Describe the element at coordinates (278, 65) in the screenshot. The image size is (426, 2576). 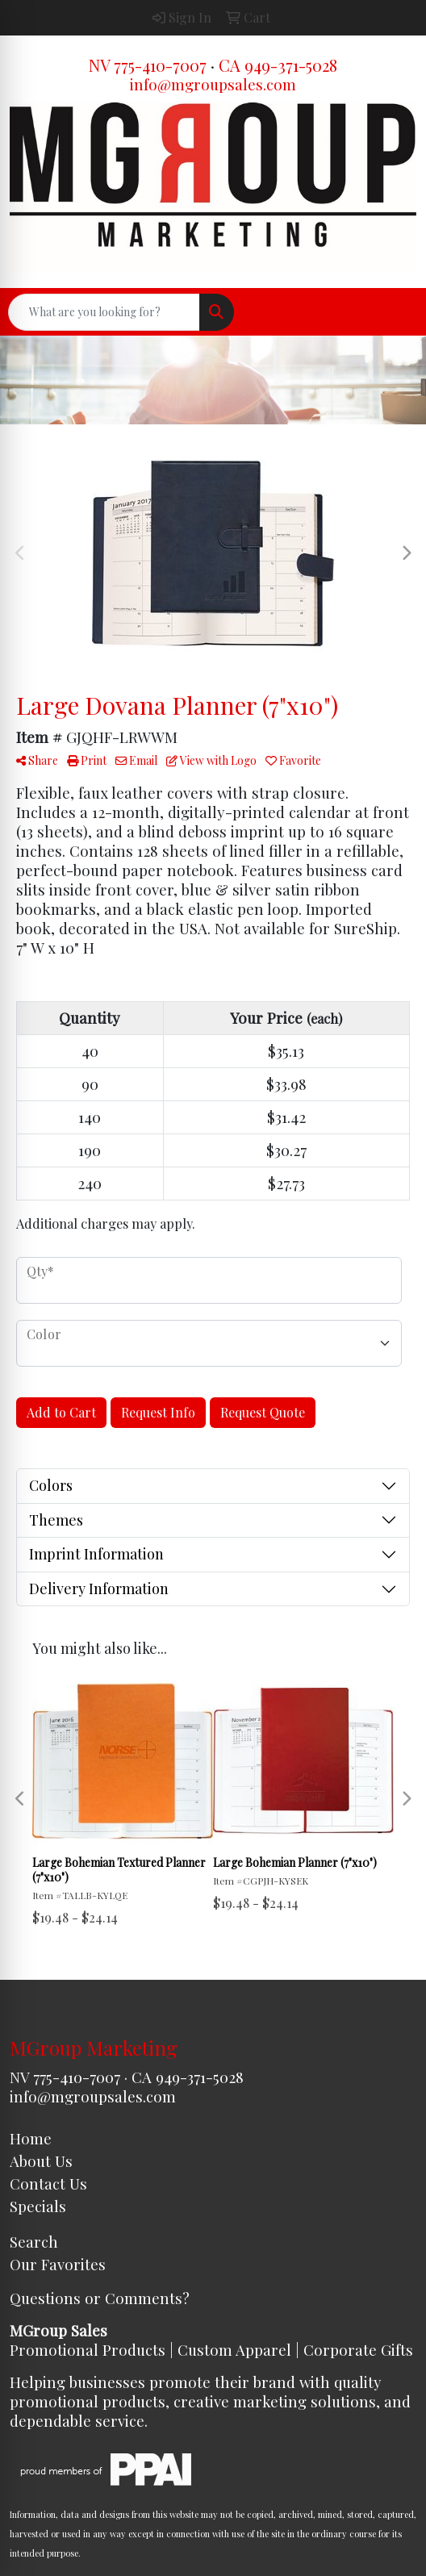
I see `CA 949-371-5028` at that location.